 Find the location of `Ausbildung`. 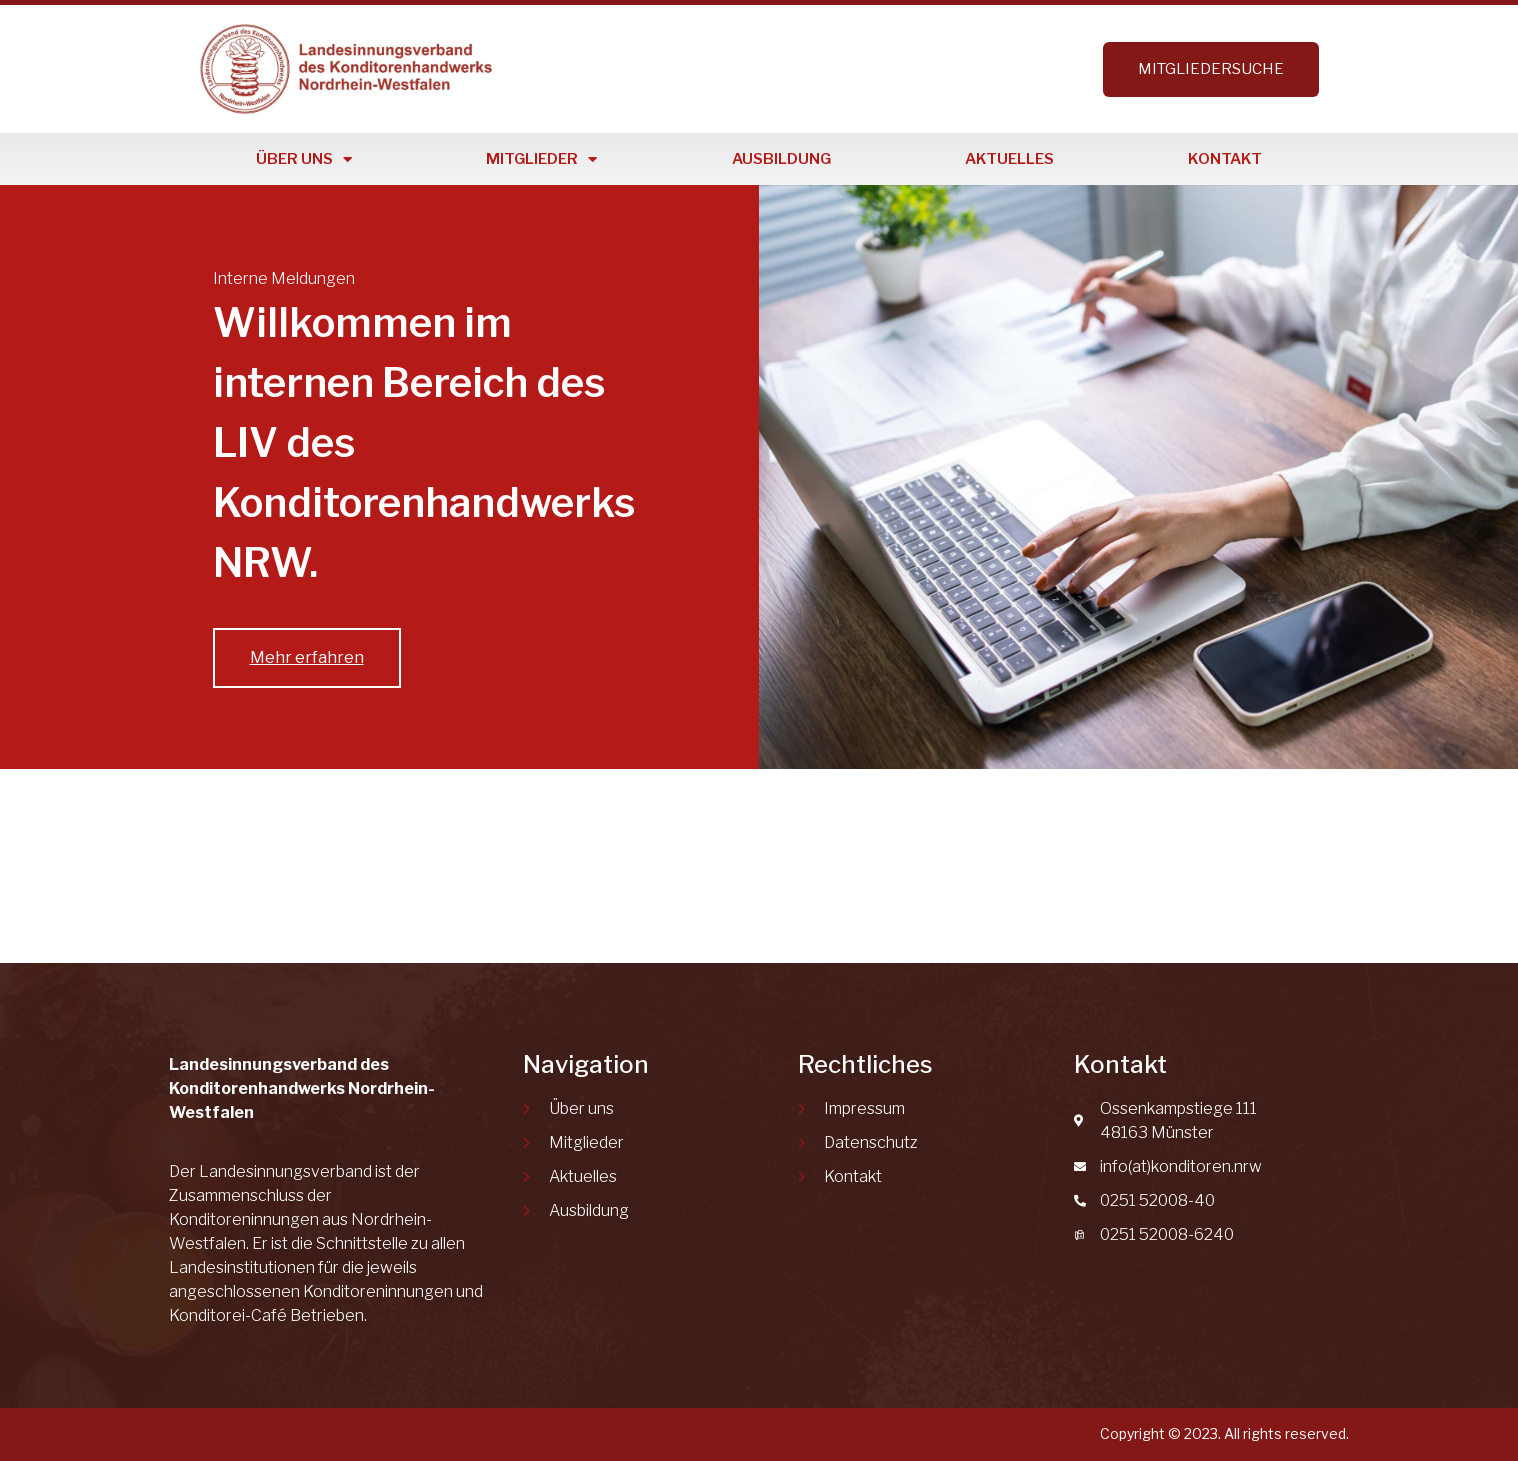

Ausbildung is located at coordinates (781, 159).